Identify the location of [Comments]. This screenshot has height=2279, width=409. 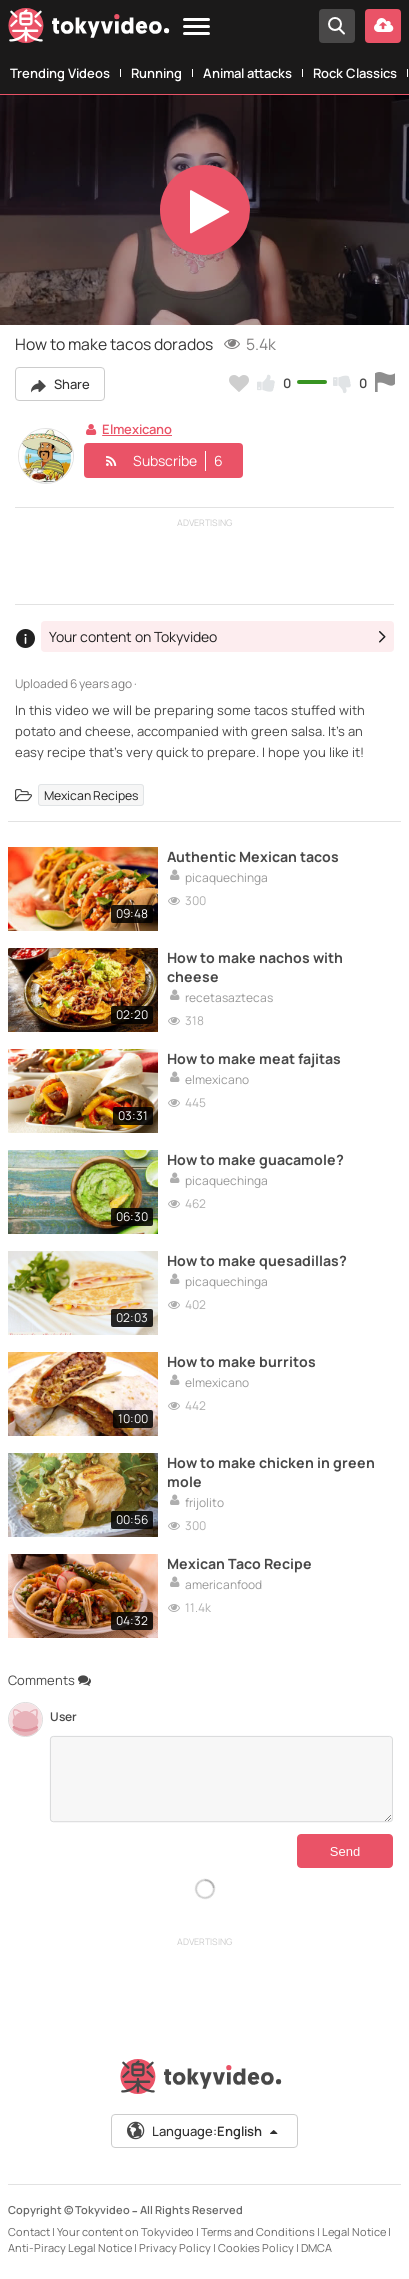
(221, 1779).